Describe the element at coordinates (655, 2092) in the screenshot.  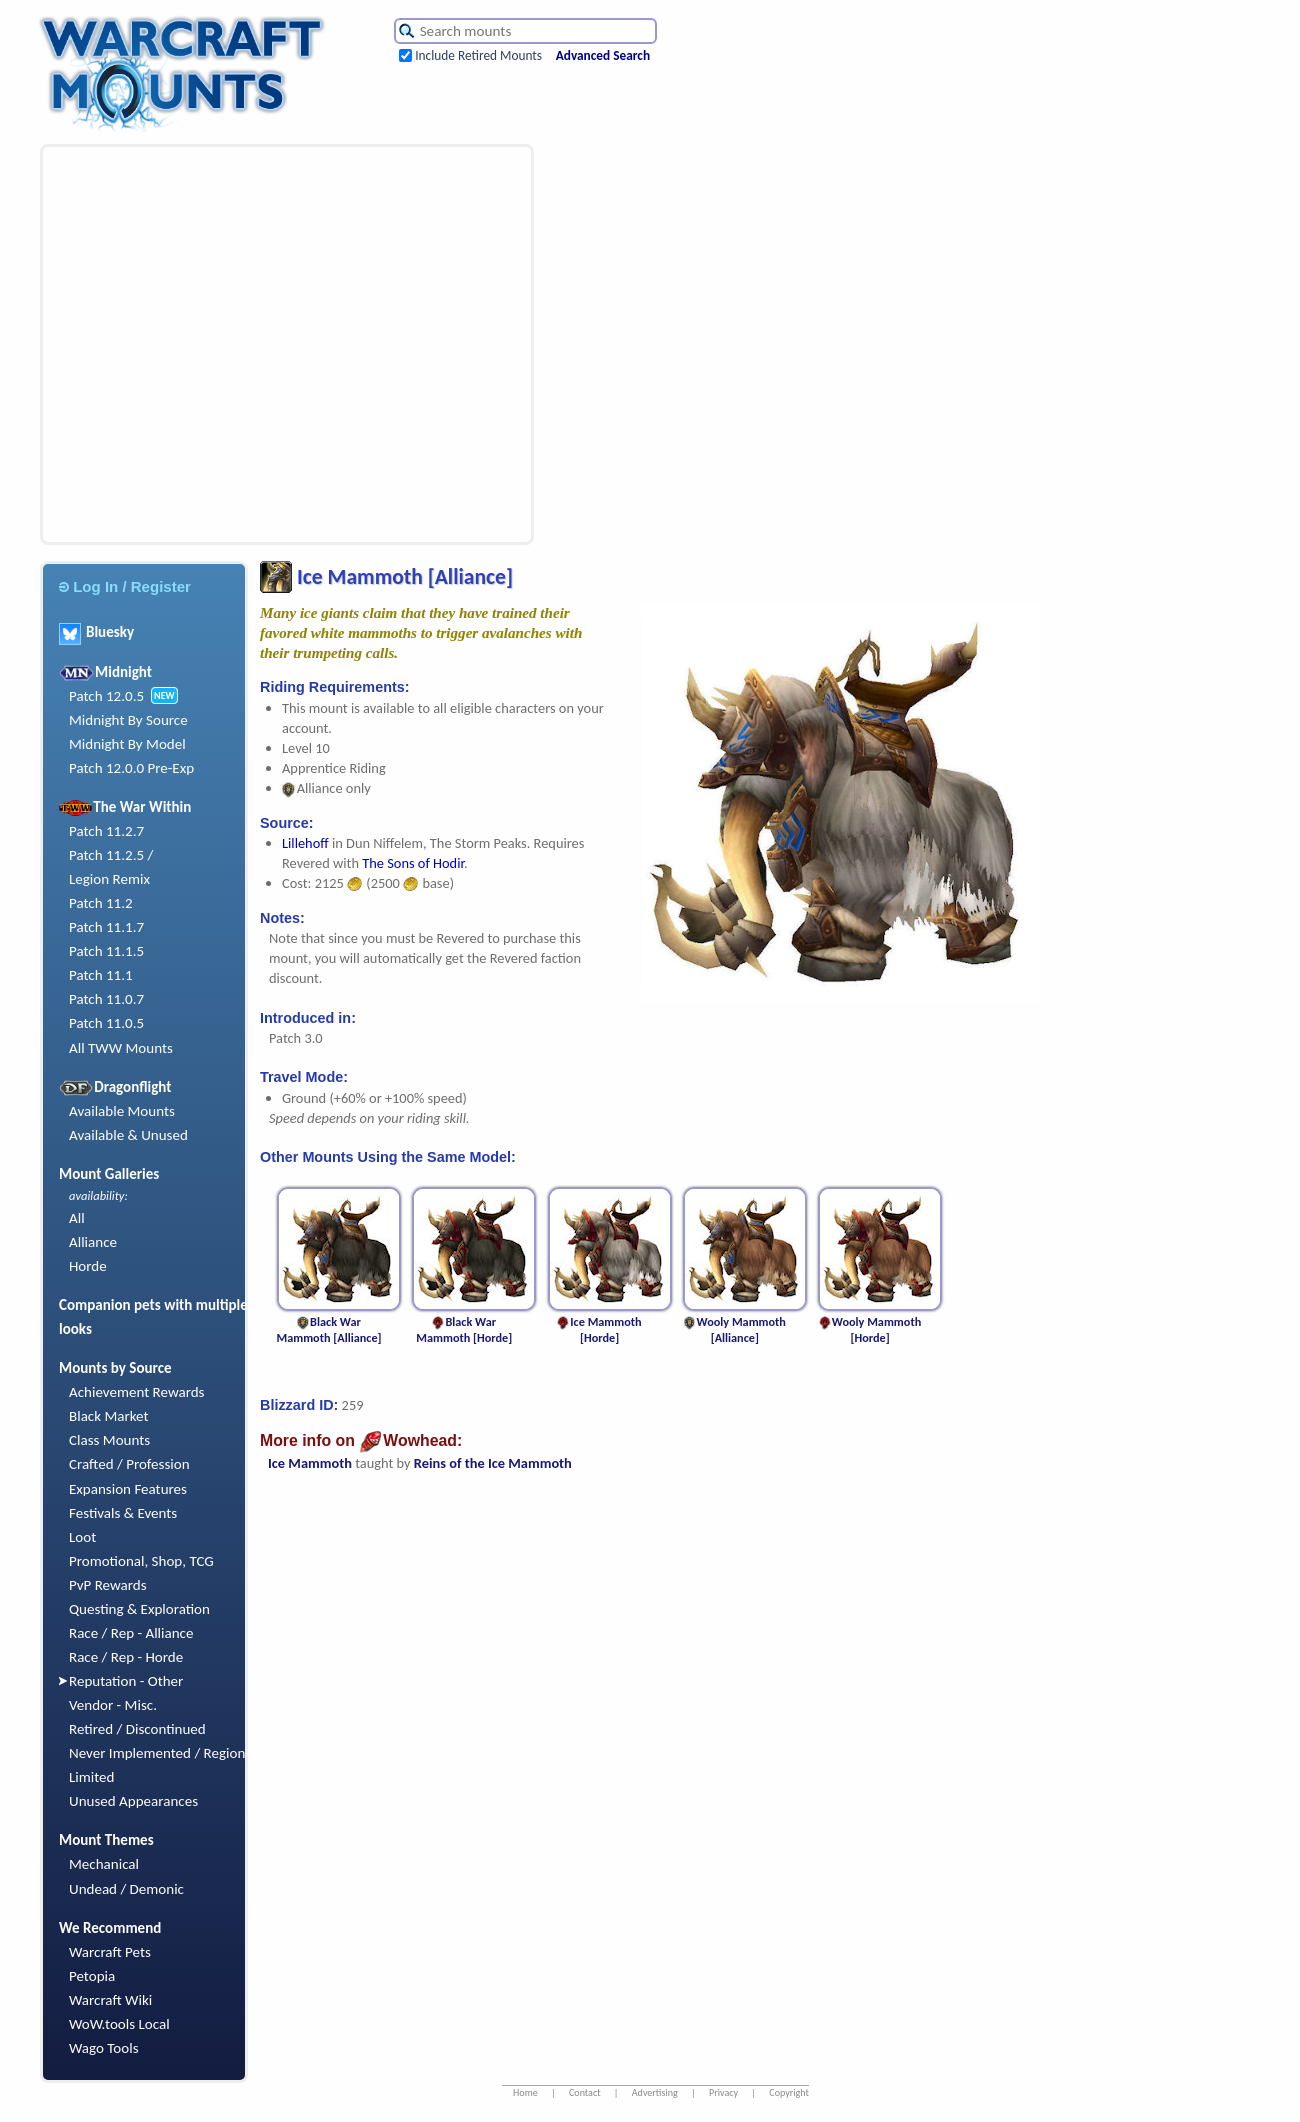
I see `Advertising` at that location.